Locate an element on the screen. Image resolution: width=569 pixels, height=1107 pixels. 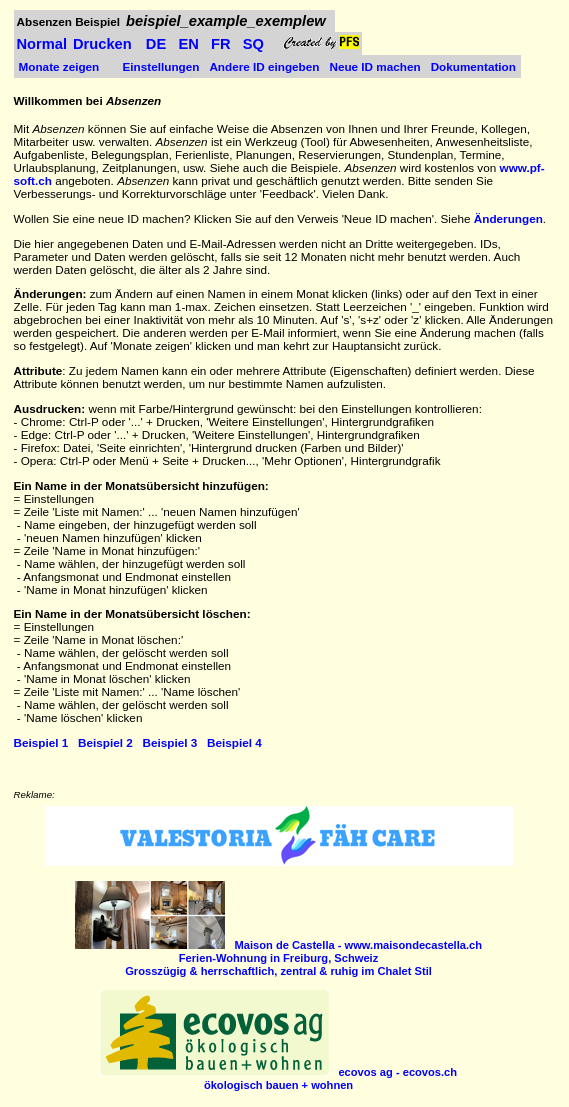
Beispiel 4 is located at coordinates (234, 742).